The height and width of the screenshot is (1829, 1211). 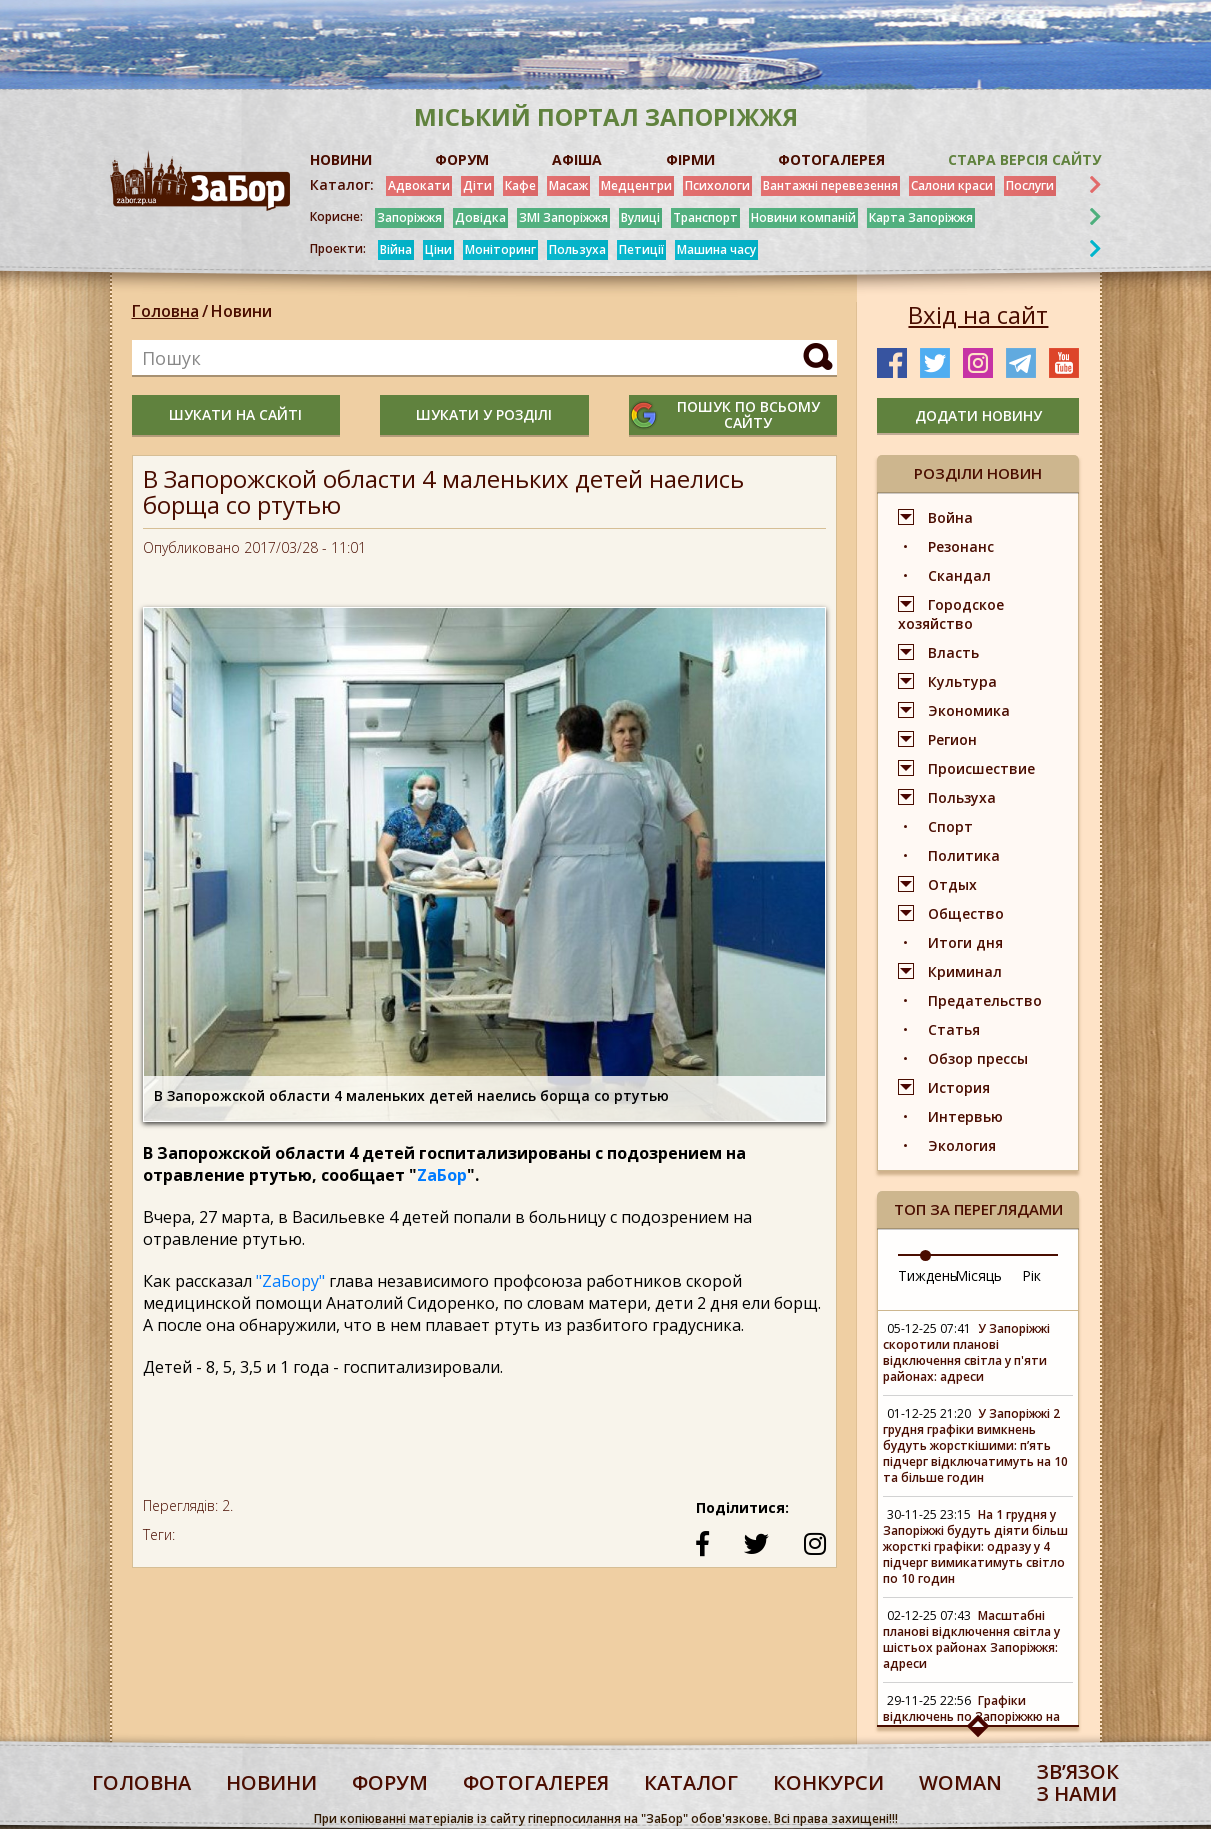 I want to click on Війна, so click(x=396, y=249).